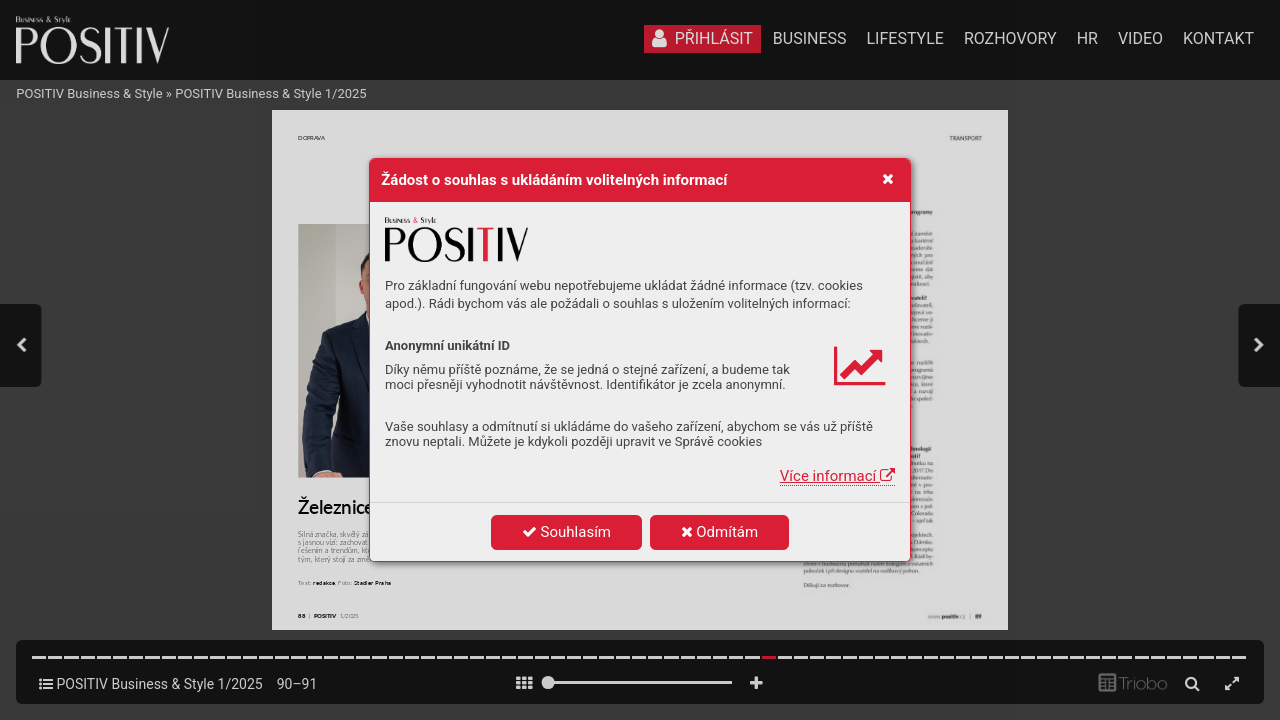 This screenshot has height=720, width=1280. Describe the element at coordinates (837, 476) in the screenshot. I see `Více informací` at that location.